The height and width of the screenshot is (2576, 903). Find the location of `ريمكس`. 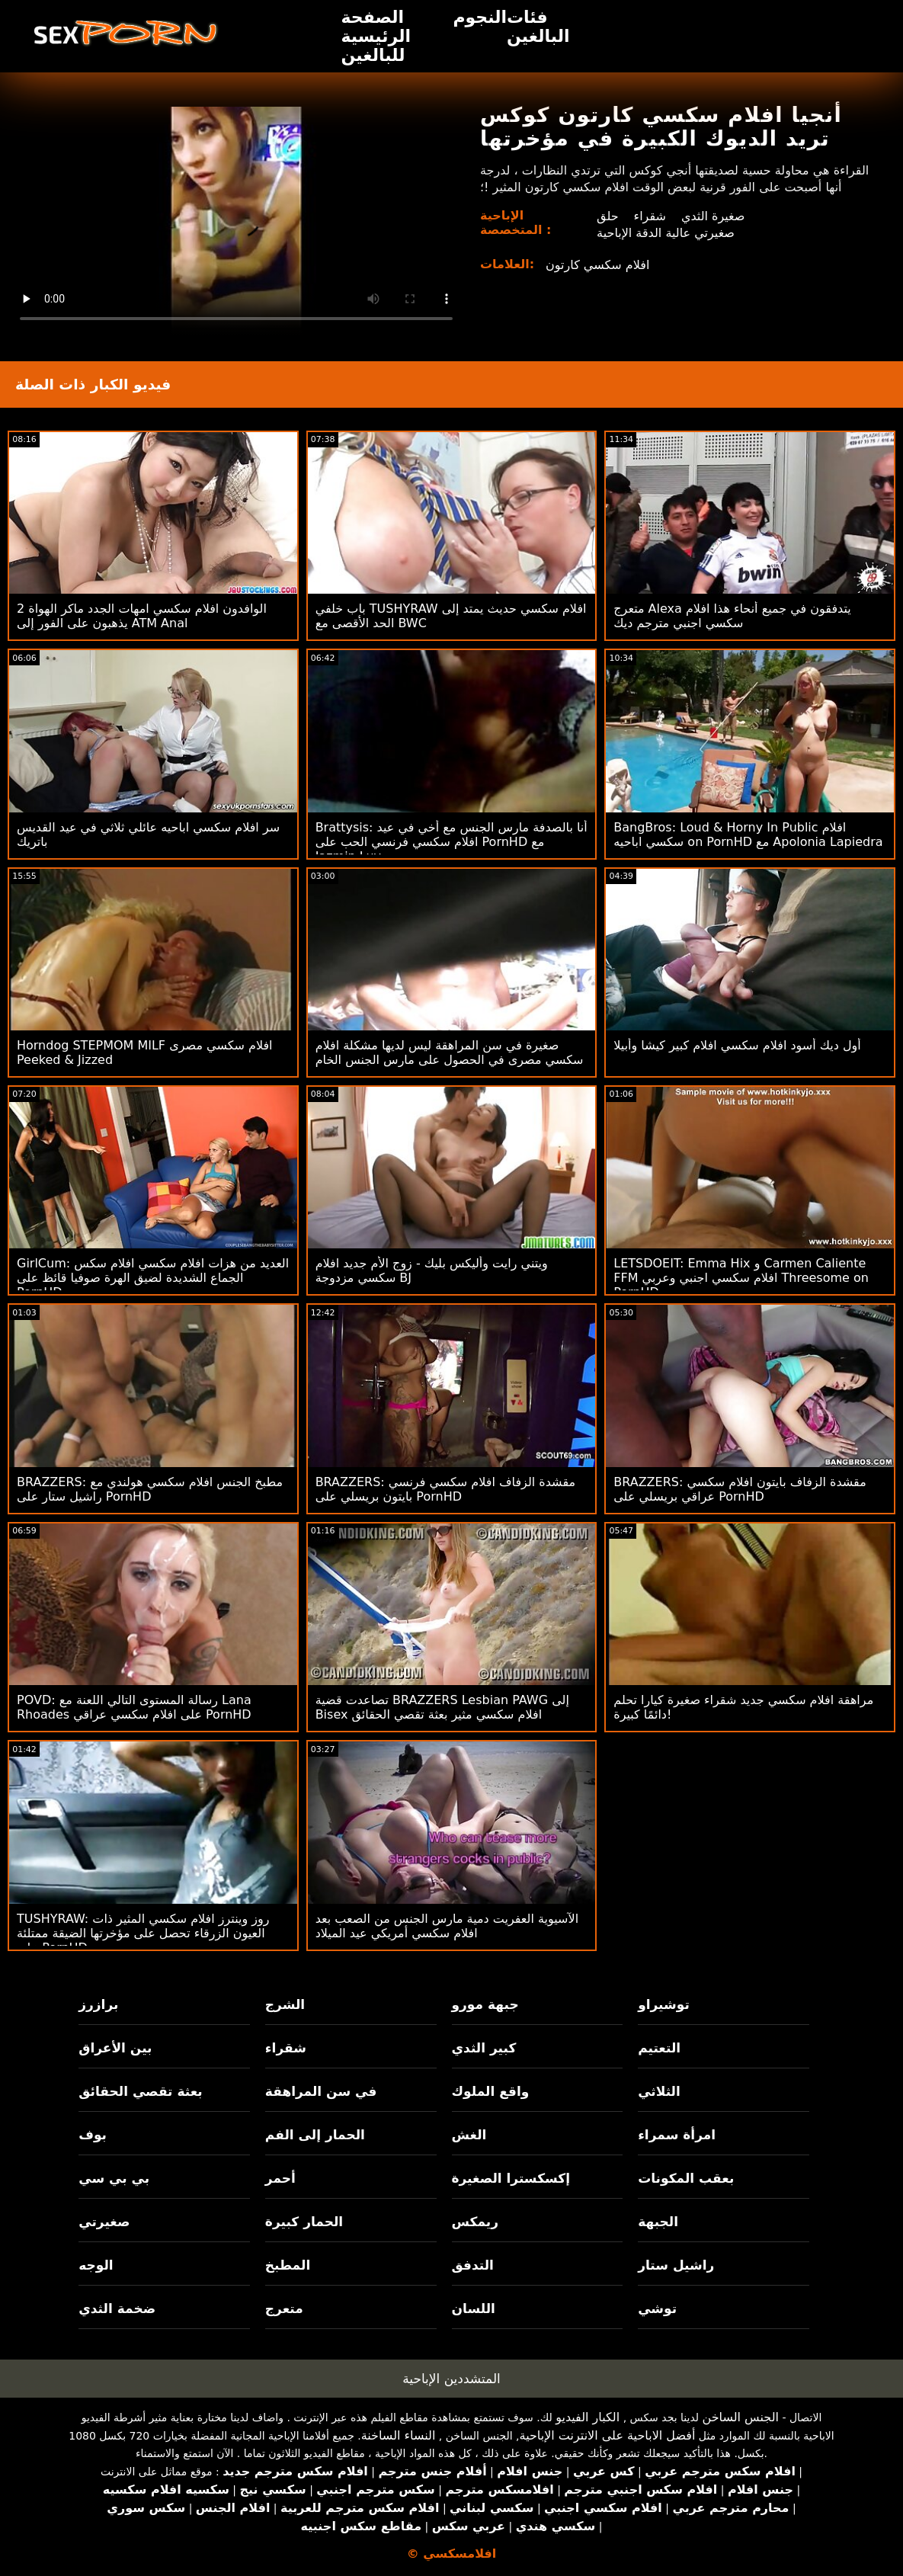

ريمكس is located at coordinates (475, 2221).